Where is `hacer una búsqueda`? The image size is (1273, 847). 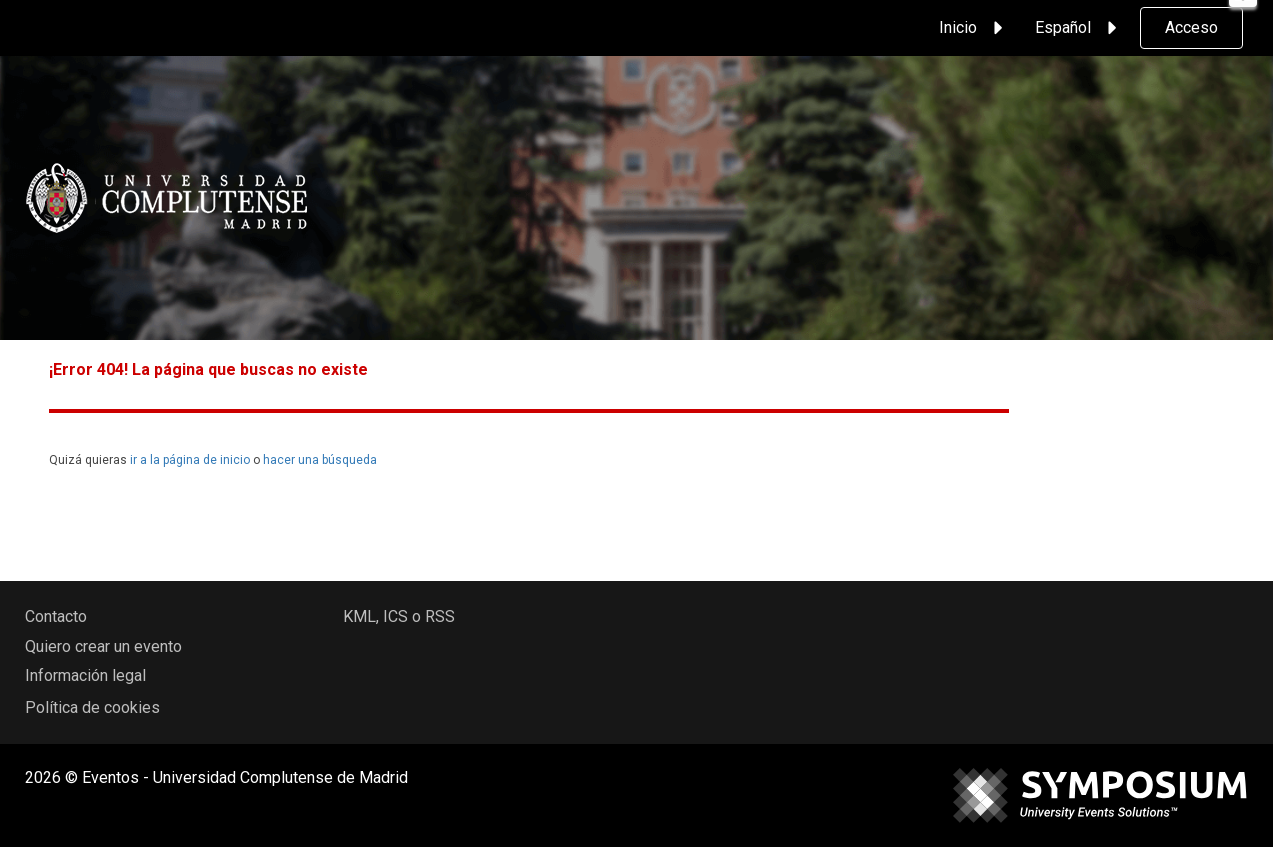 hacer una búsqueda is located at coordinates (320, 460).